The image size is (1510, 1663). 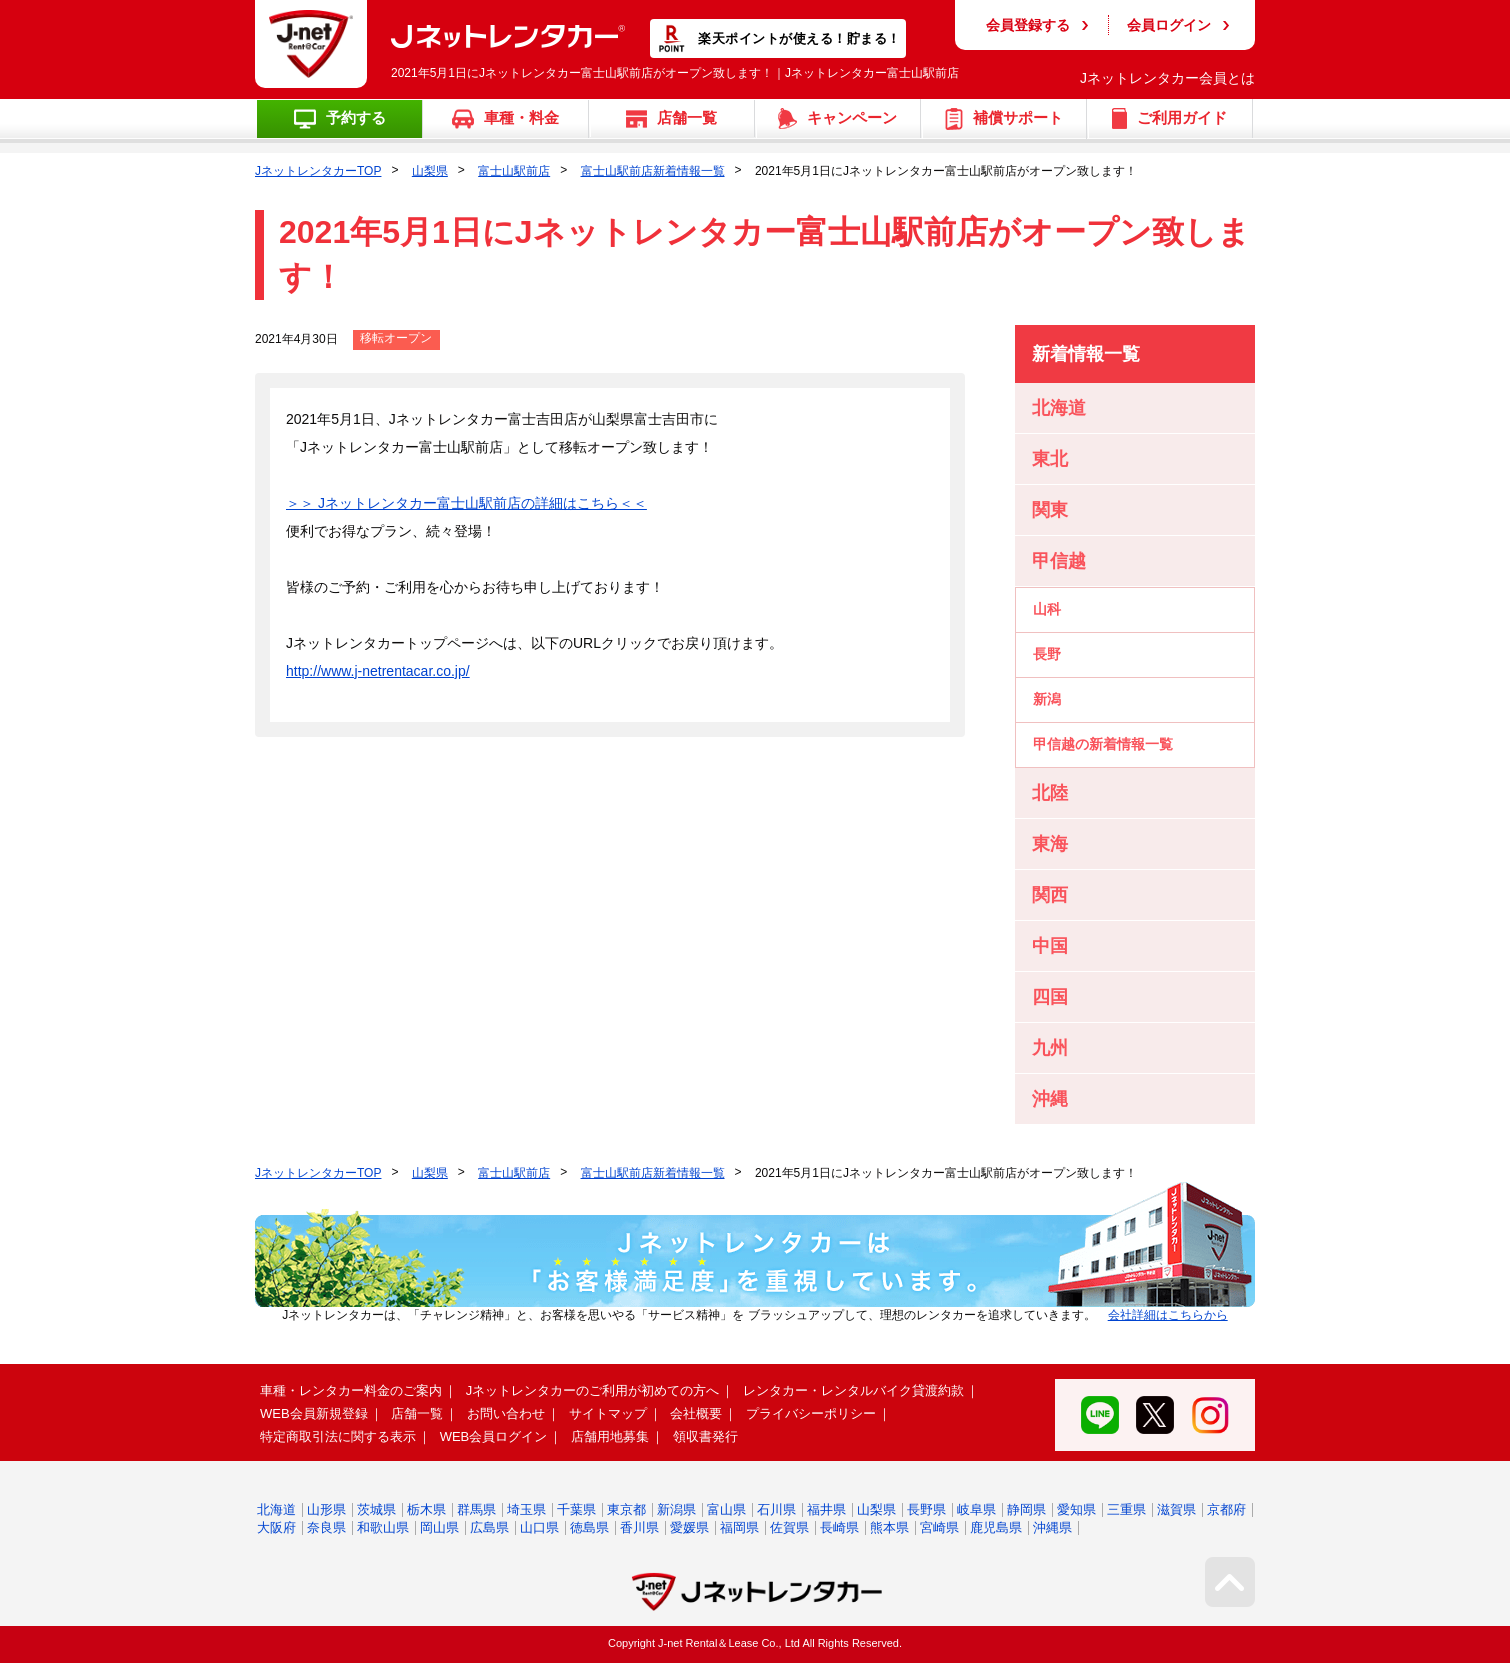 What do you see at coordinates (489, 1527) in the screenshot?
I see `広島県` at bounding box center [489, 1527].